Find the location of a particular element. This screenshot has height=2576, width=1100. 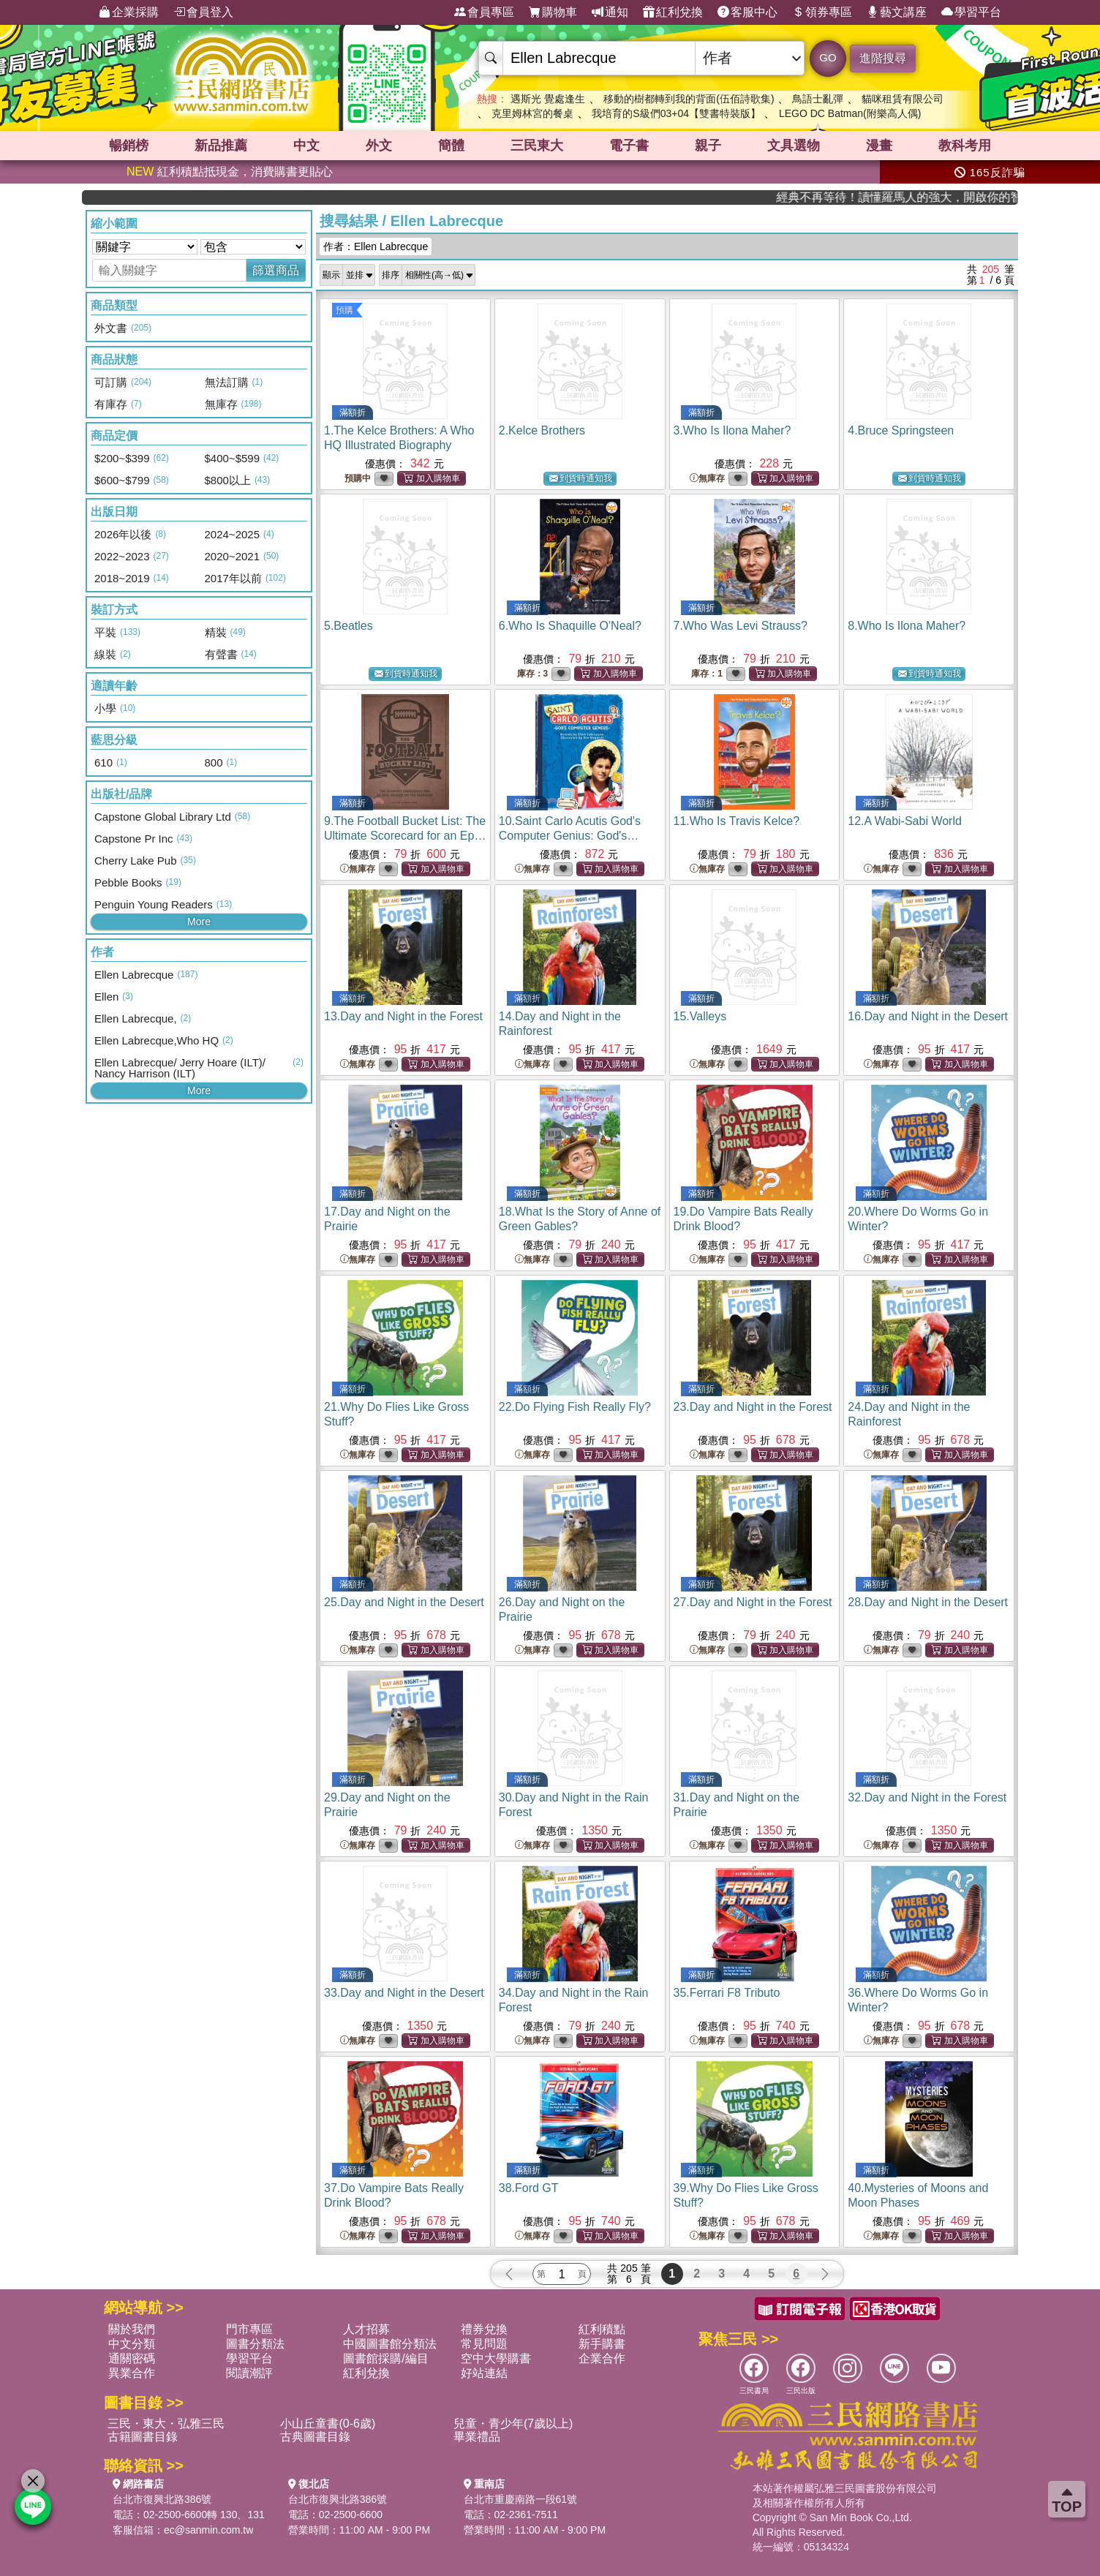

篩選商品 is located at coordinates (275, 270).